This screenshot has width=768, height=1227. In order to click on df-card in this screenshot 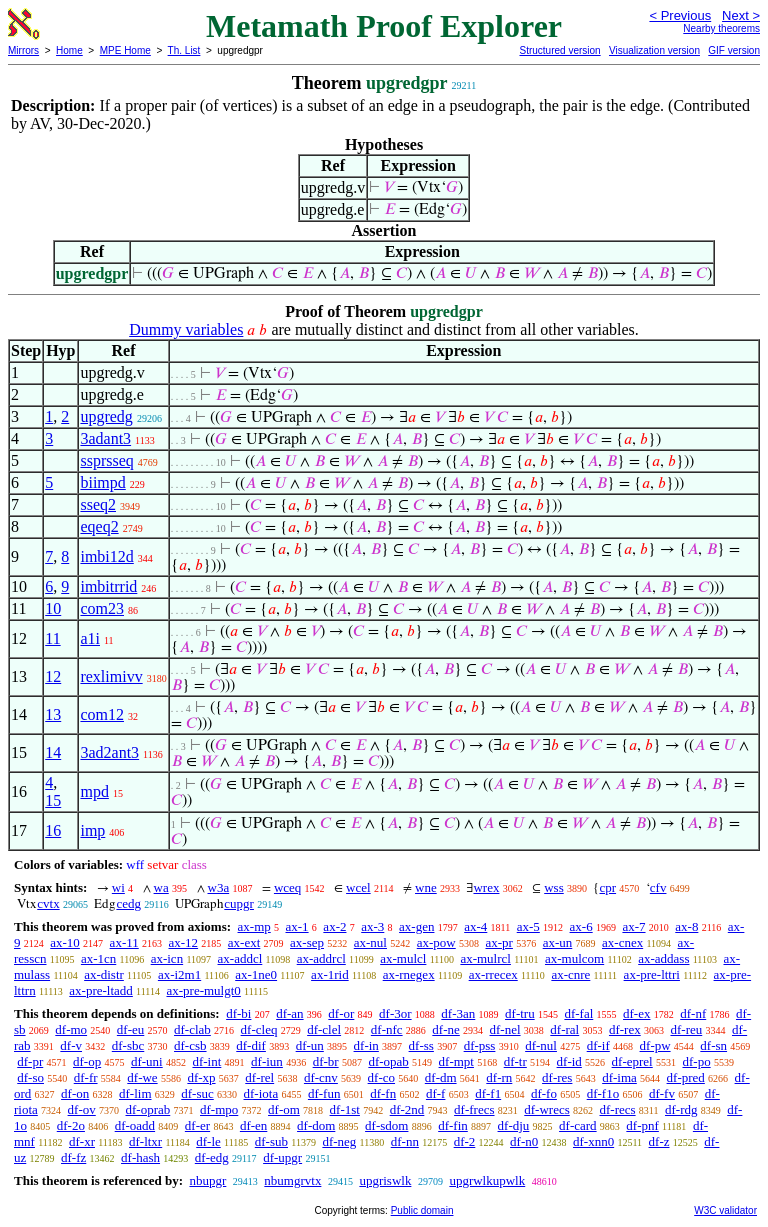, I will do `click(578, 1125)`.